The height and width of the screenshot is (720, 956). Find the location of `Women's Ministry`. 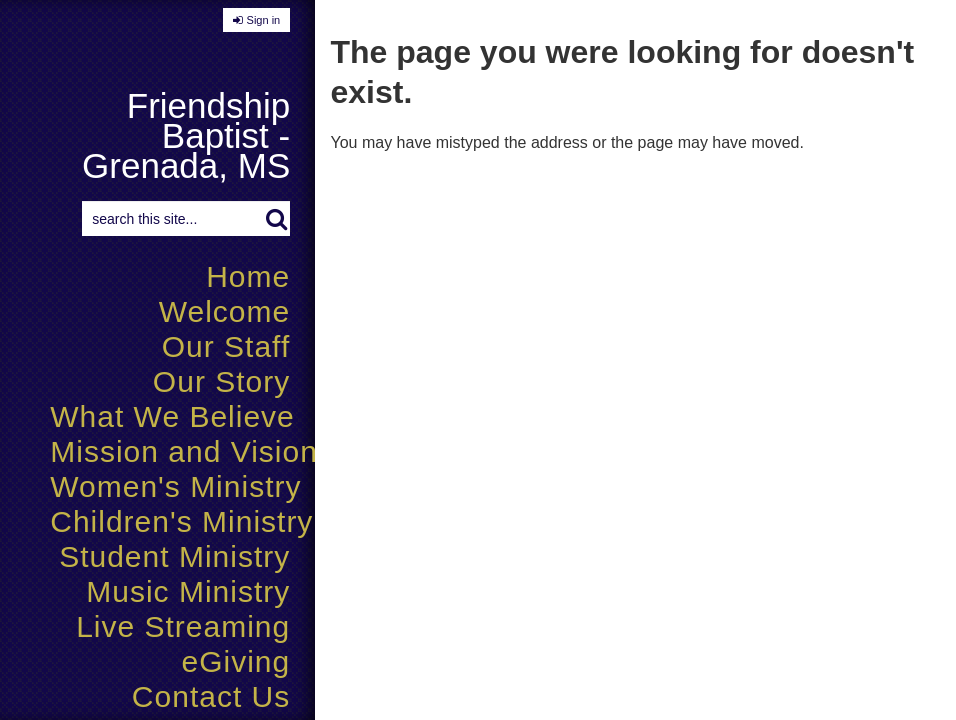

Women's Ministry is located at coordinates (175, 486).